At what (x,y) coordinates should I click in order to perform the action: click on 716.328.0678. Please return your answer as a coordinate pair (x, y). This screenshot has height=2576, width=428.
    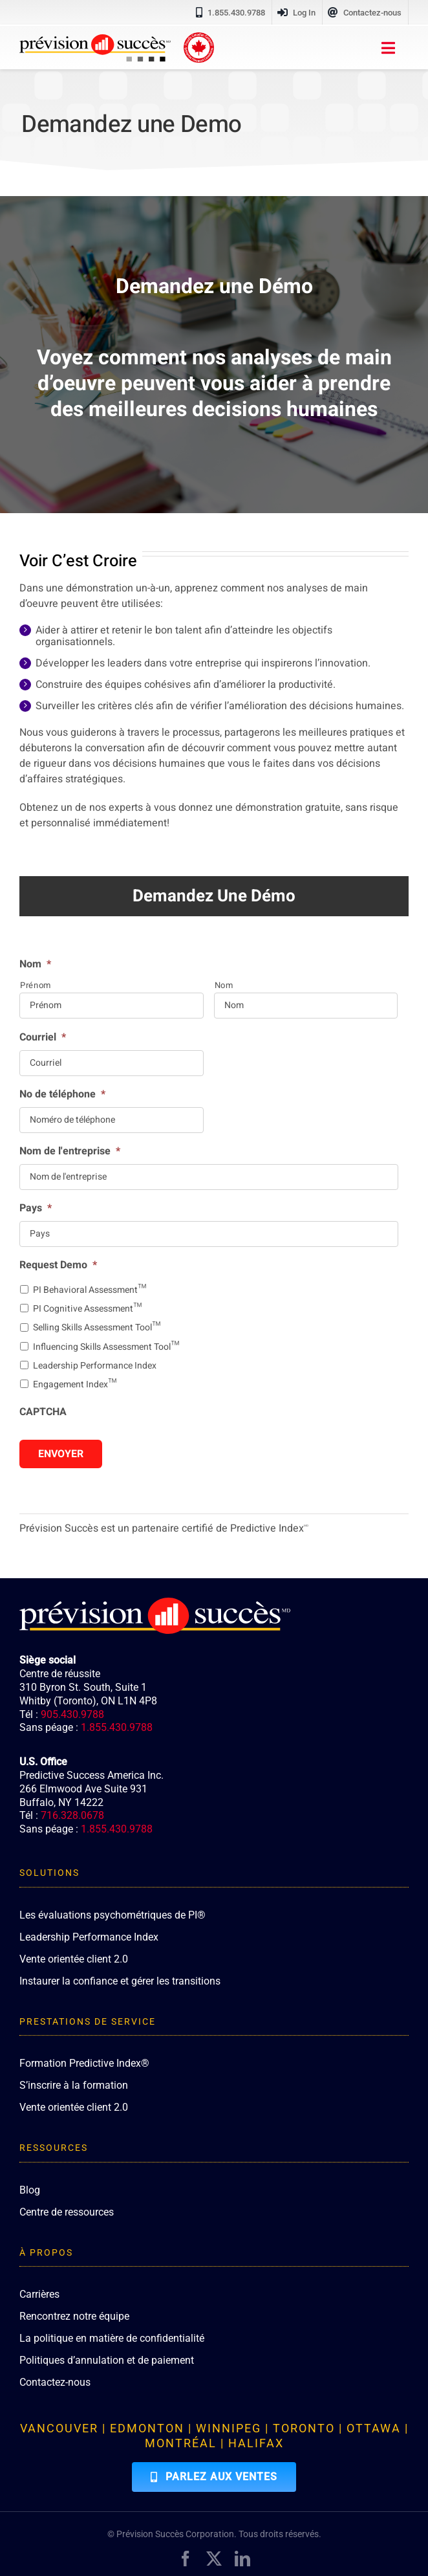
    Looking at the image, I should click on (72, 1815).